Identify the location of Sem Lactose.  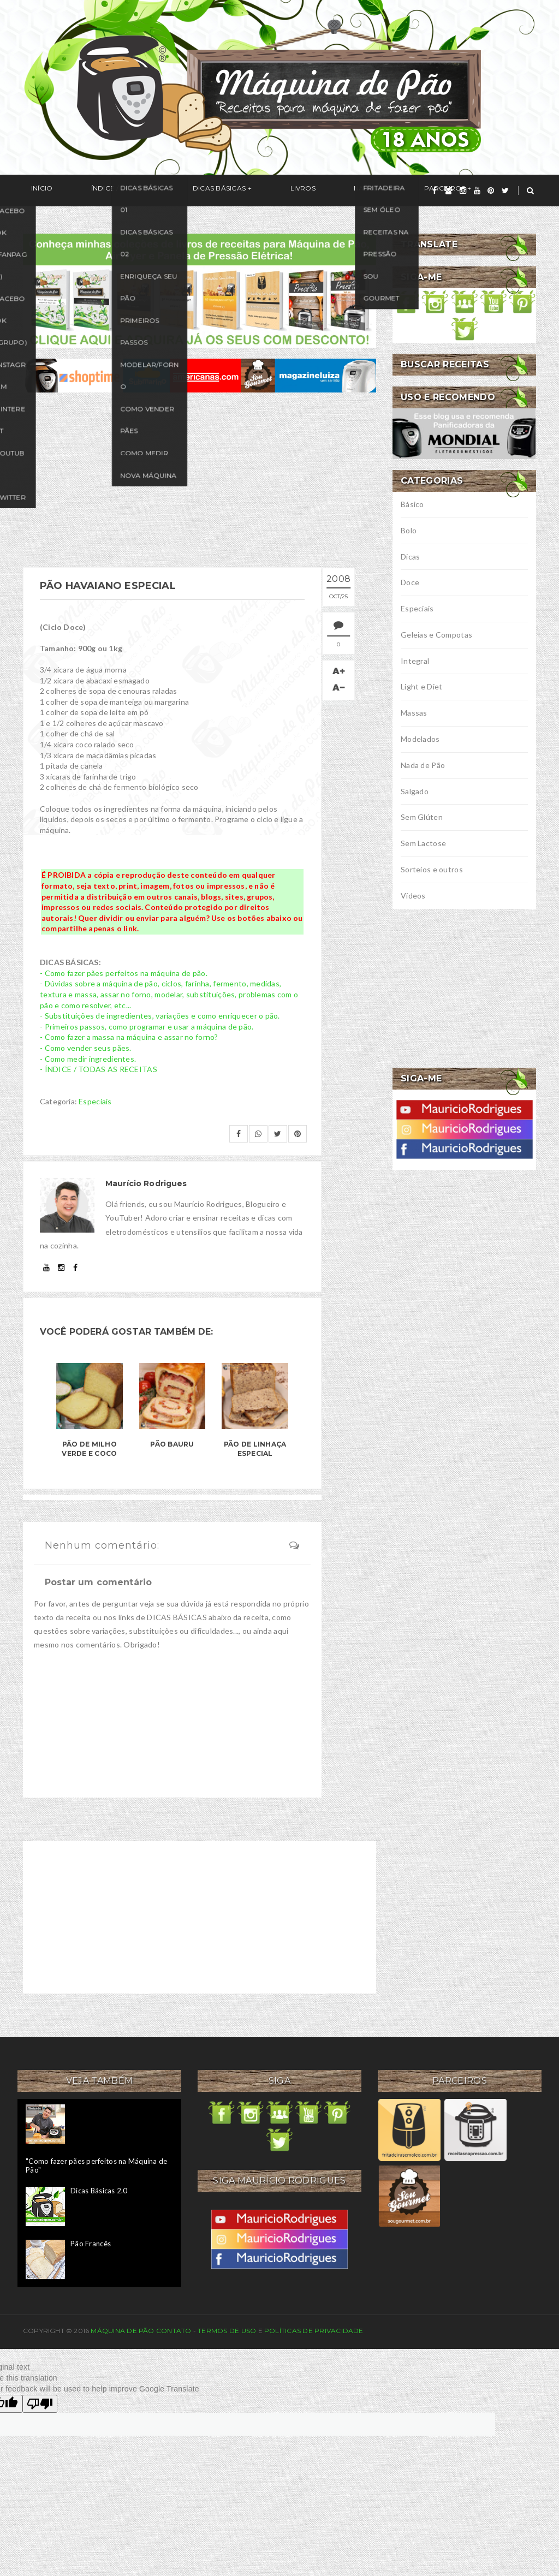
(423, 843).